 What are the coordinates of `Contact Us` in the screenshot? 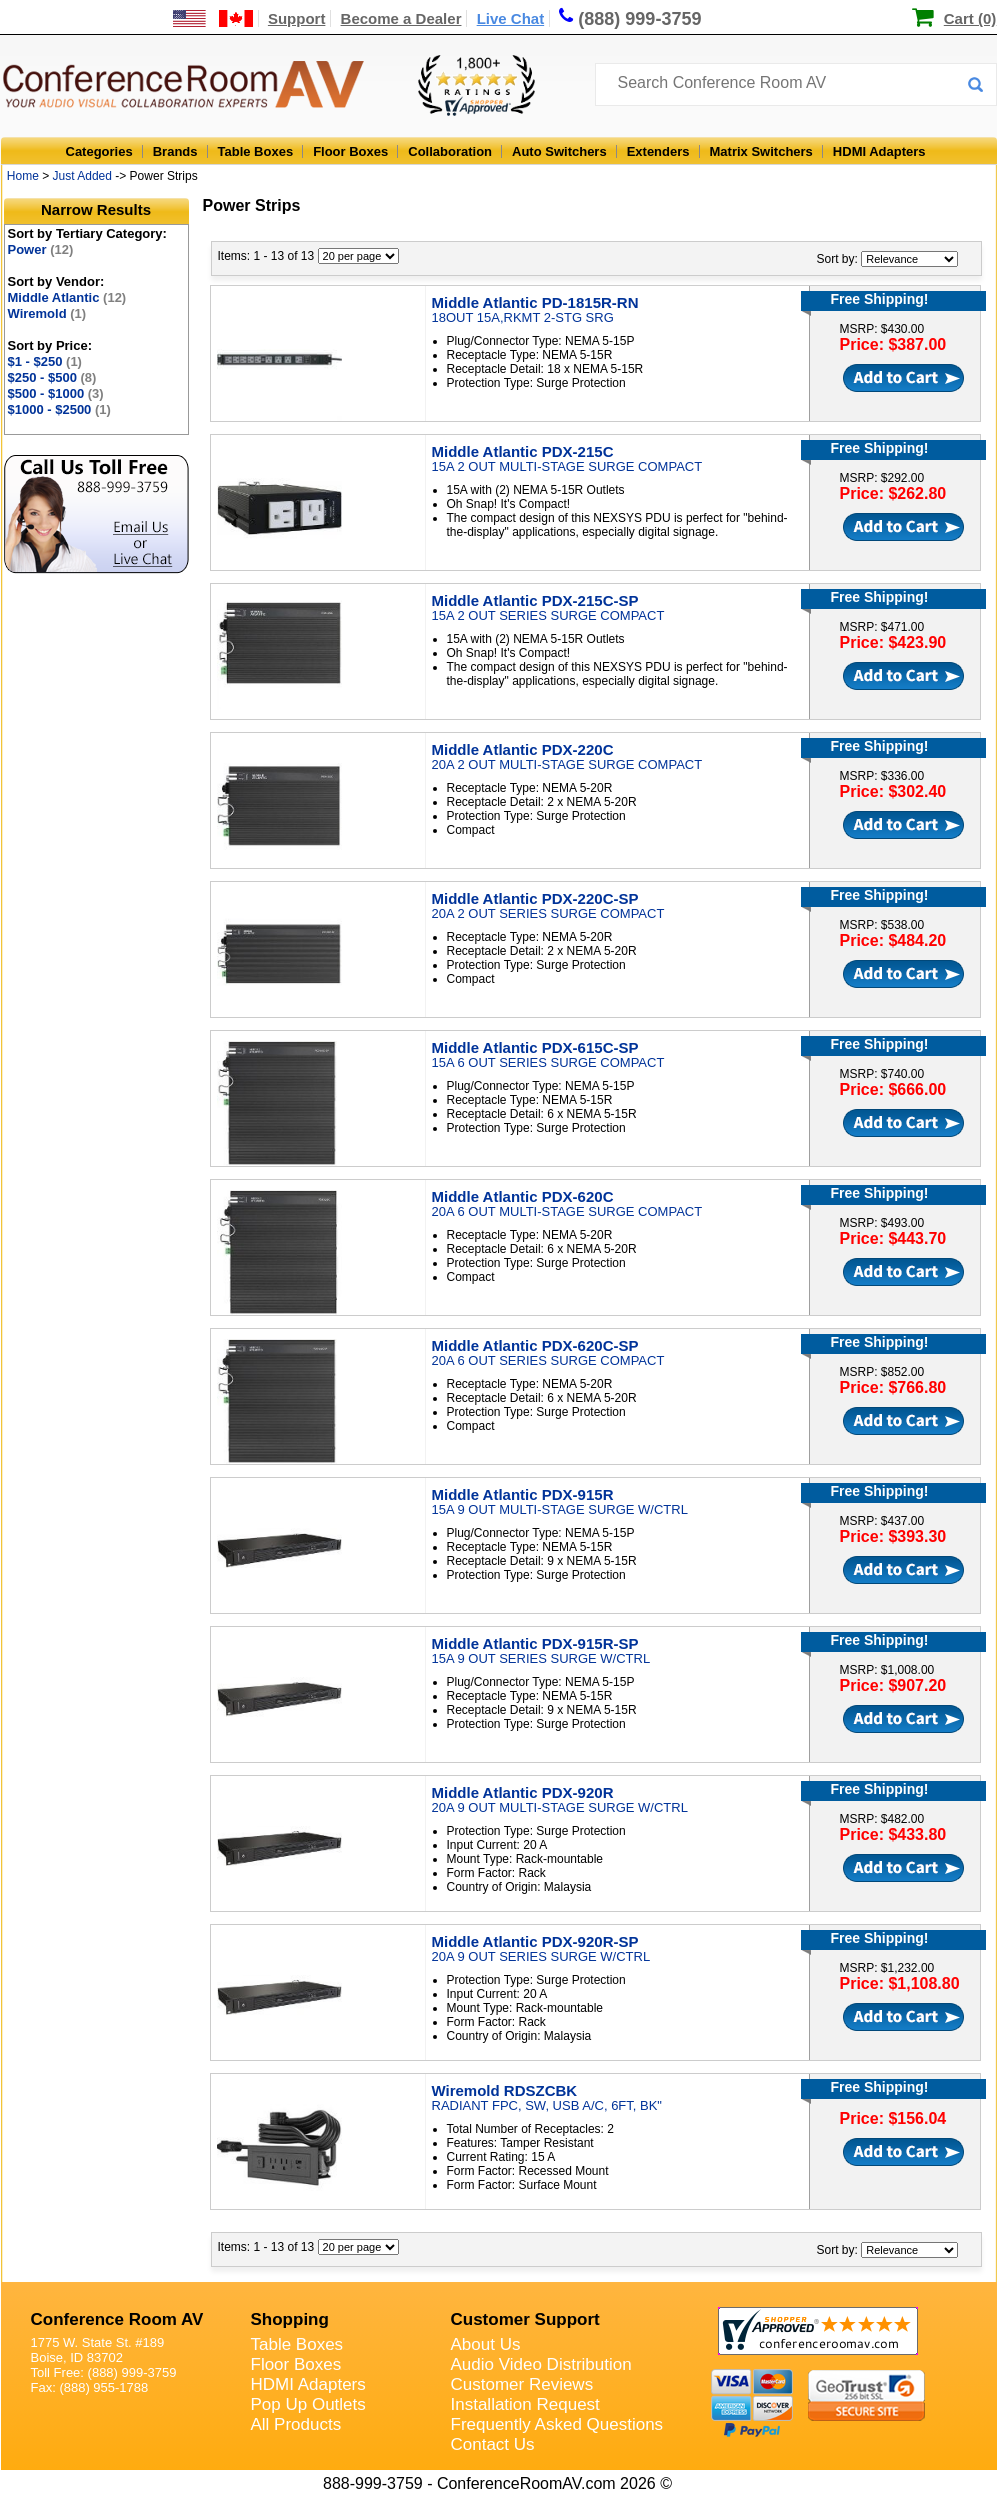 It's located at (493, 2444).